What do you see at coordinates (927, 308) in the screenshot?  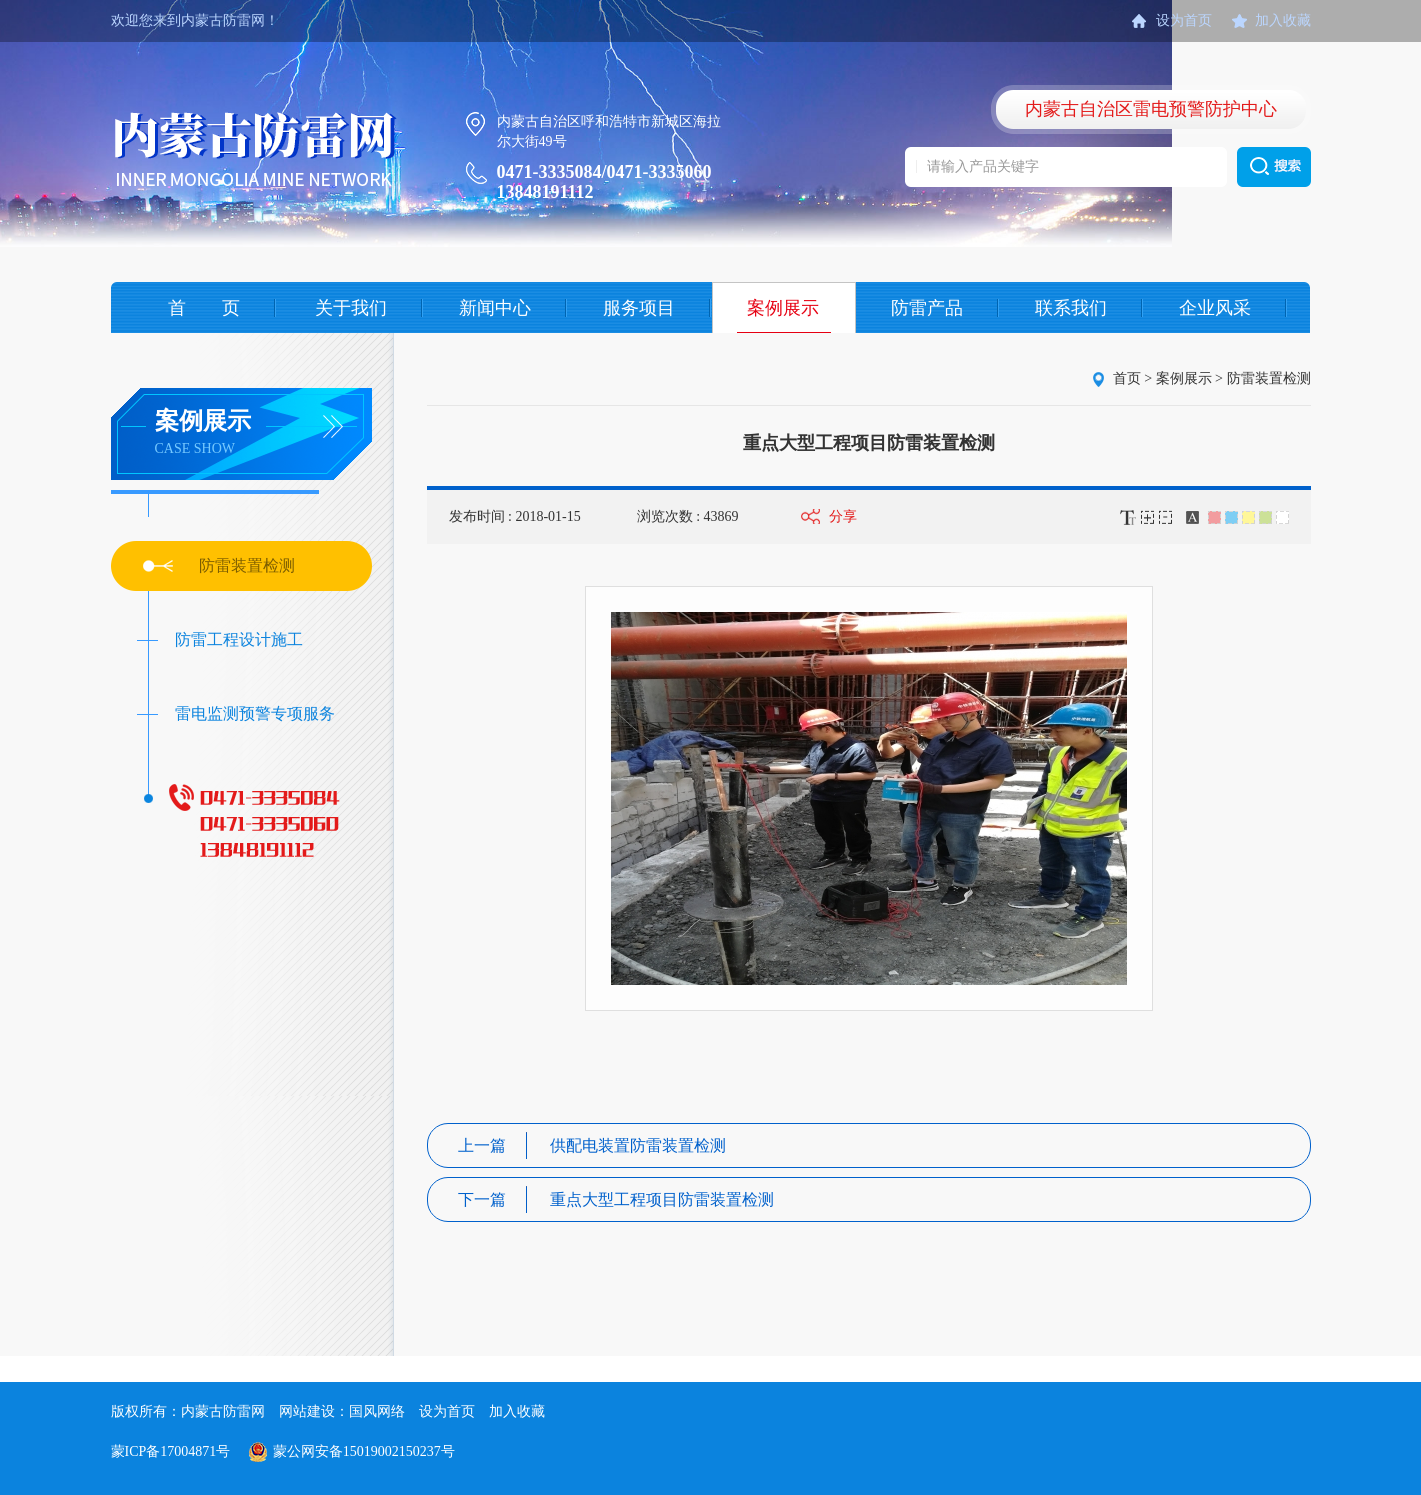 I see `防雷产品` at bounding box center [927, 308].